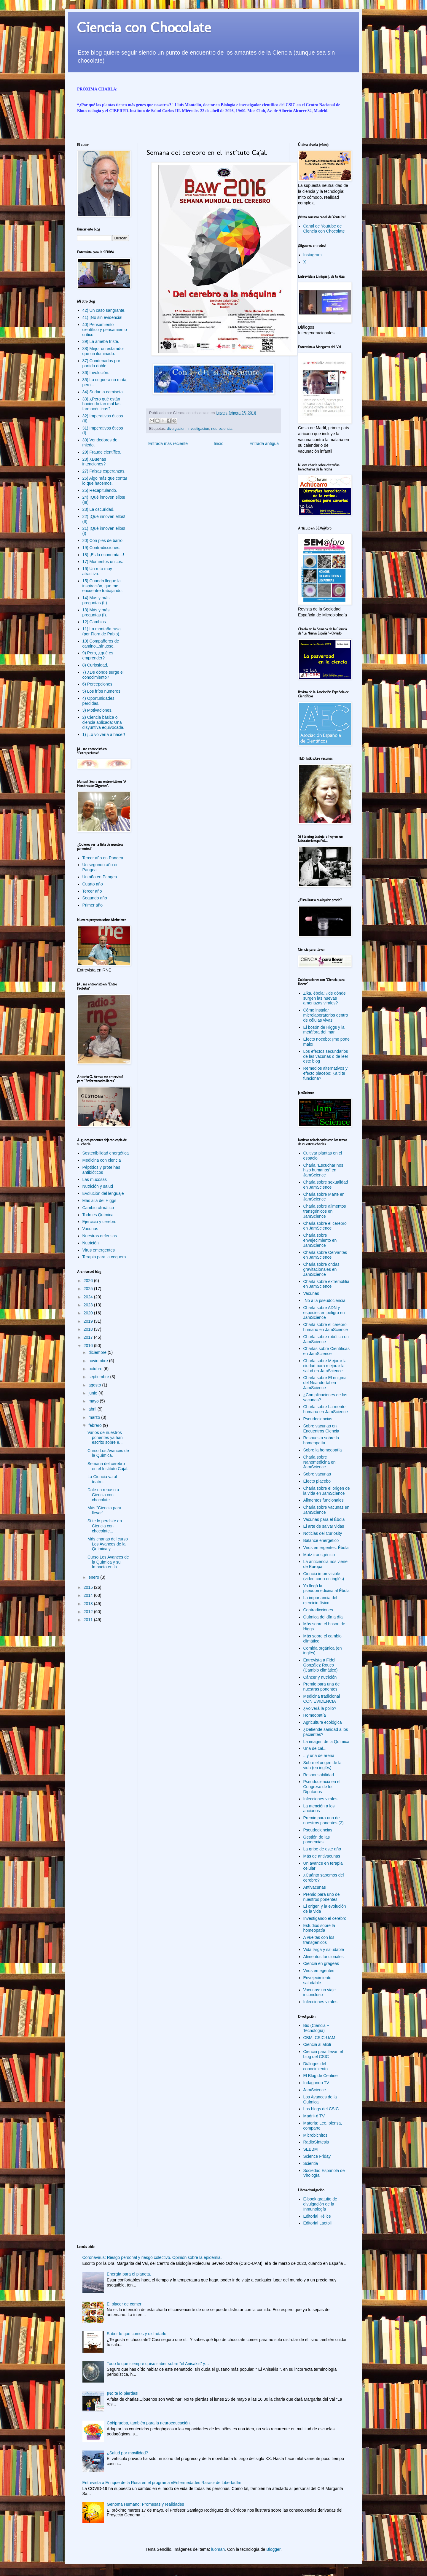 Image resolution: width=427 pixels, height=2576 pixels. Describe the element at coordinates (89, 1619) in the screenshot. I see `2011` at that location.